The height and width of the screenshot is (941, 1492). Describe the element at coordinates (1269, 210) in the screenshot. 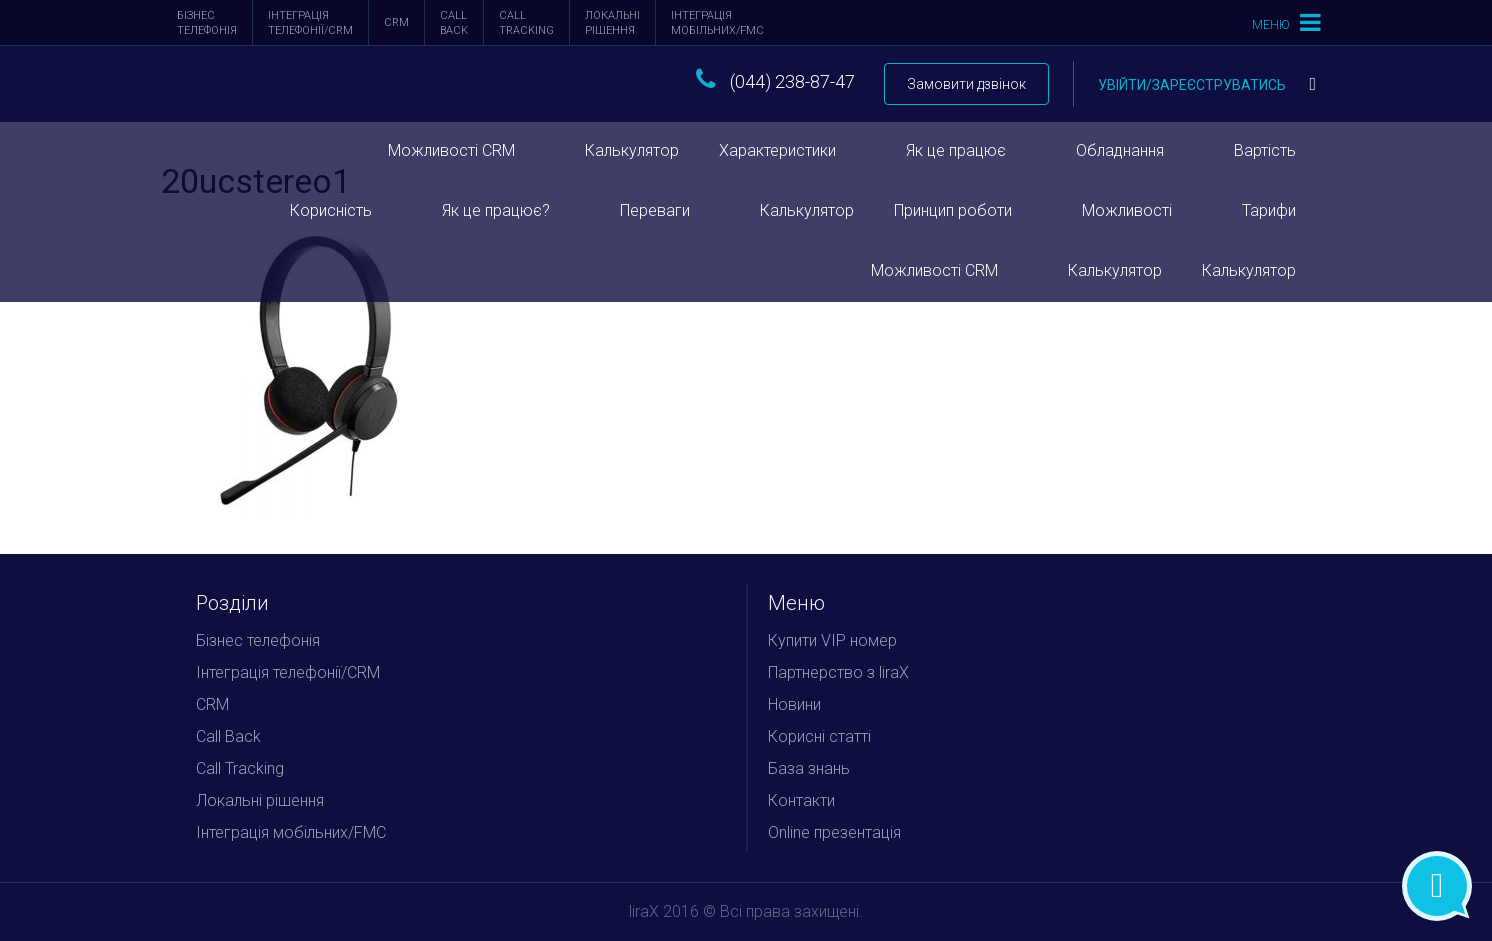

I see `Тарифи` at that location.